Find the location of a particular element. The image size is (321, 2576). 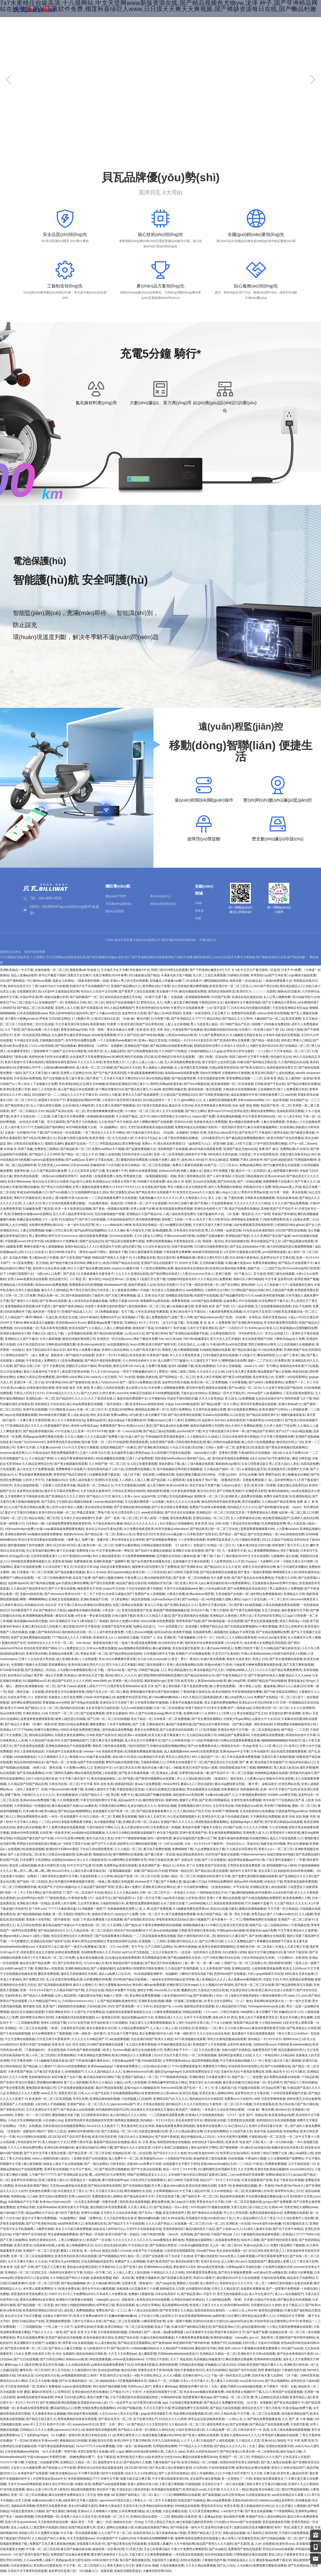

国产va免费精品高清在线30页 is located at coordinates (247, 1591).